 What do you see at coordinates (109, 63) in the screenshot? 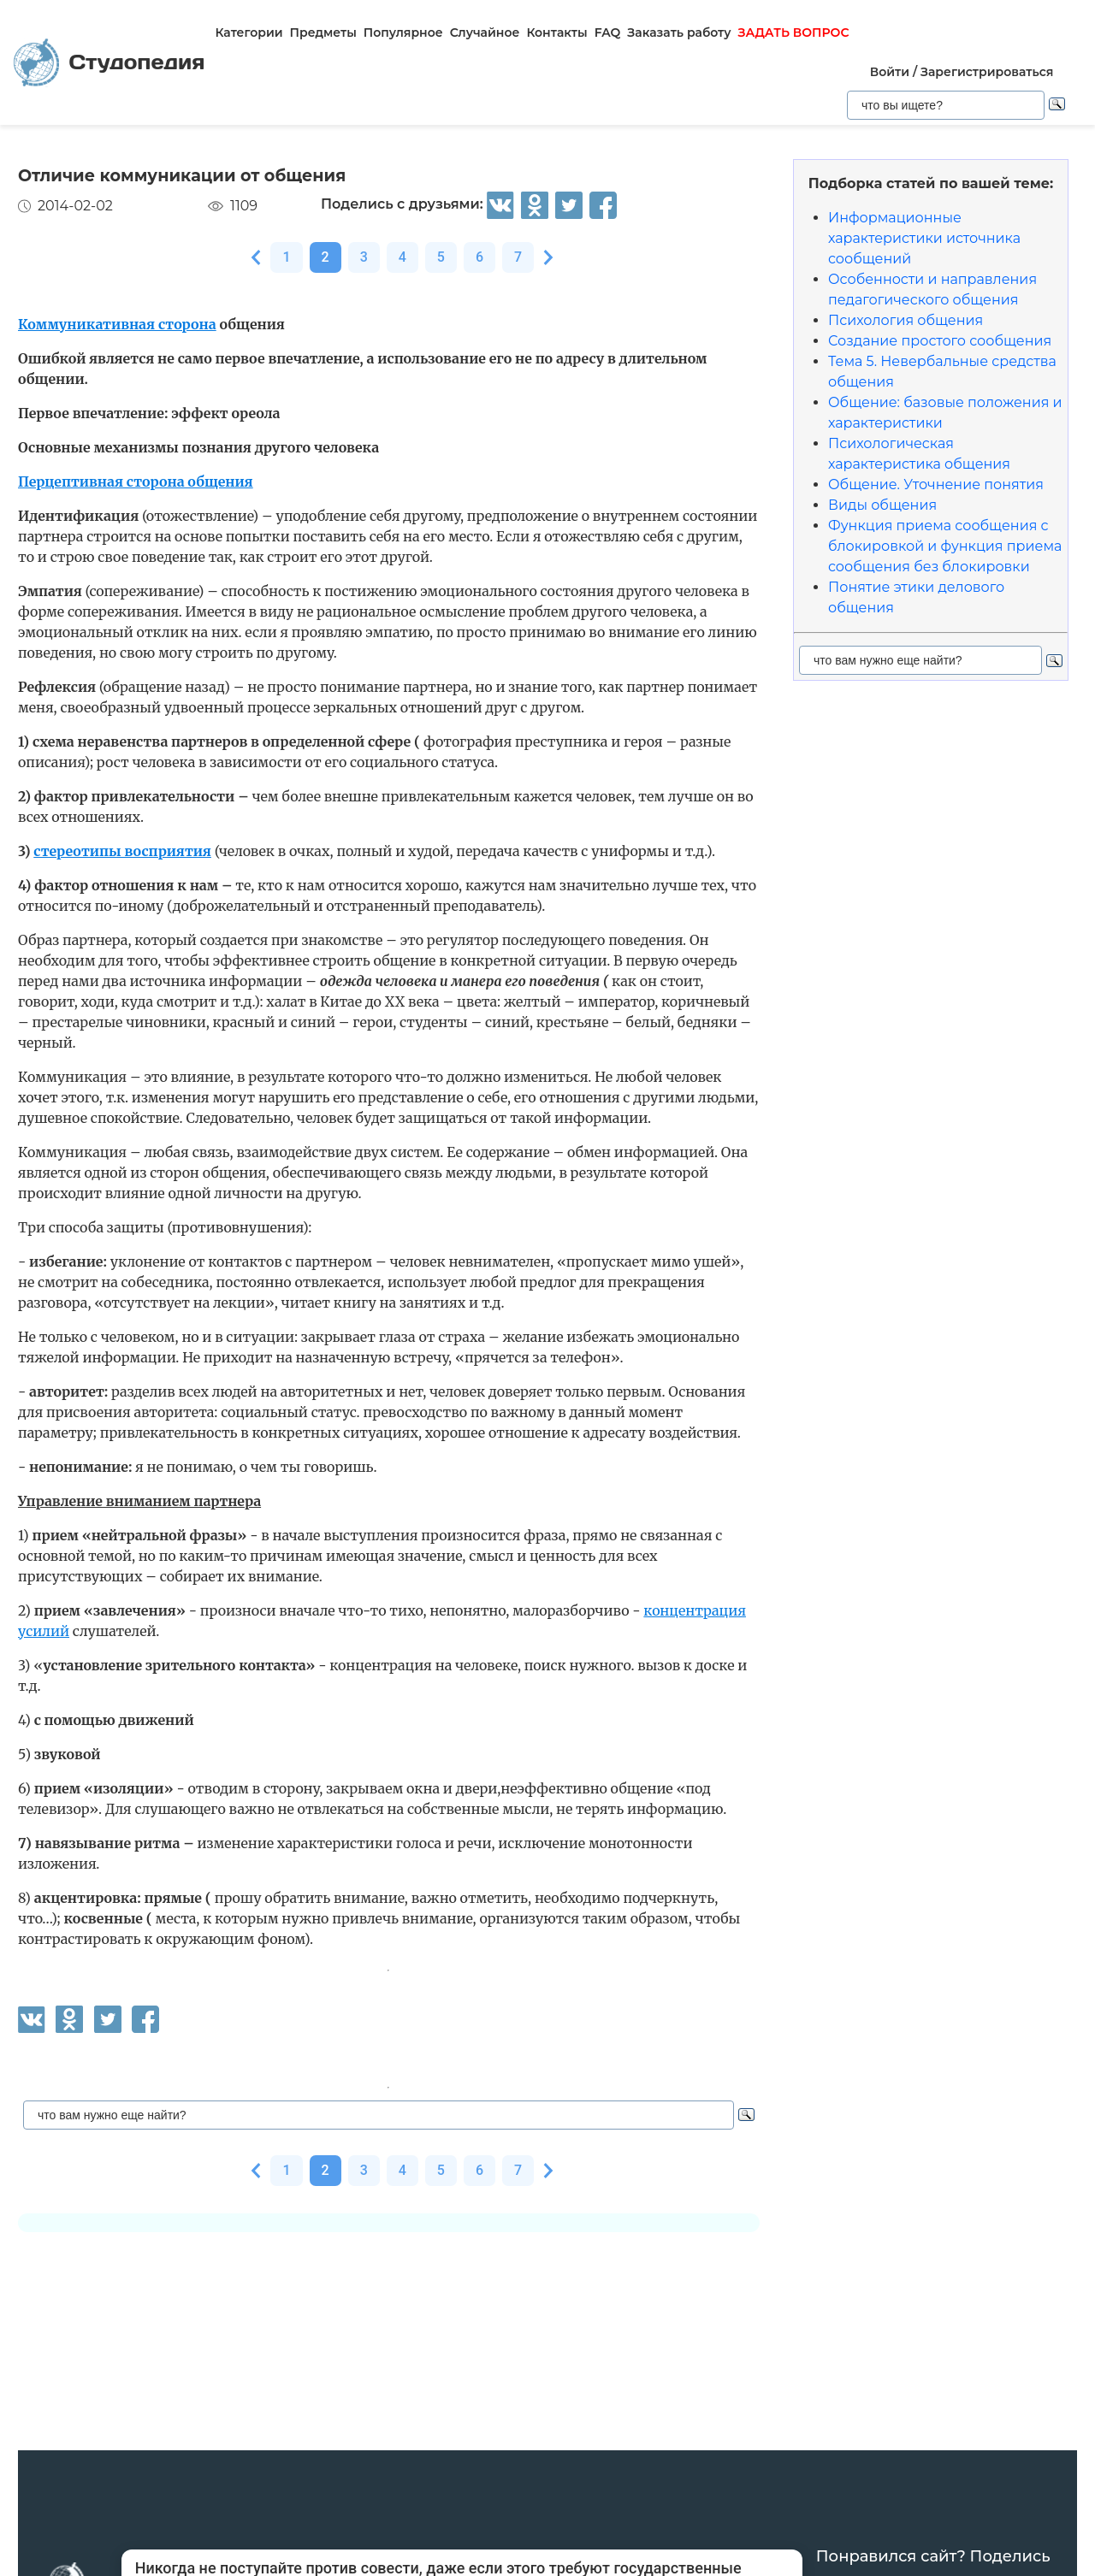
I see `Студопедия` at bounding box center [109, 63].